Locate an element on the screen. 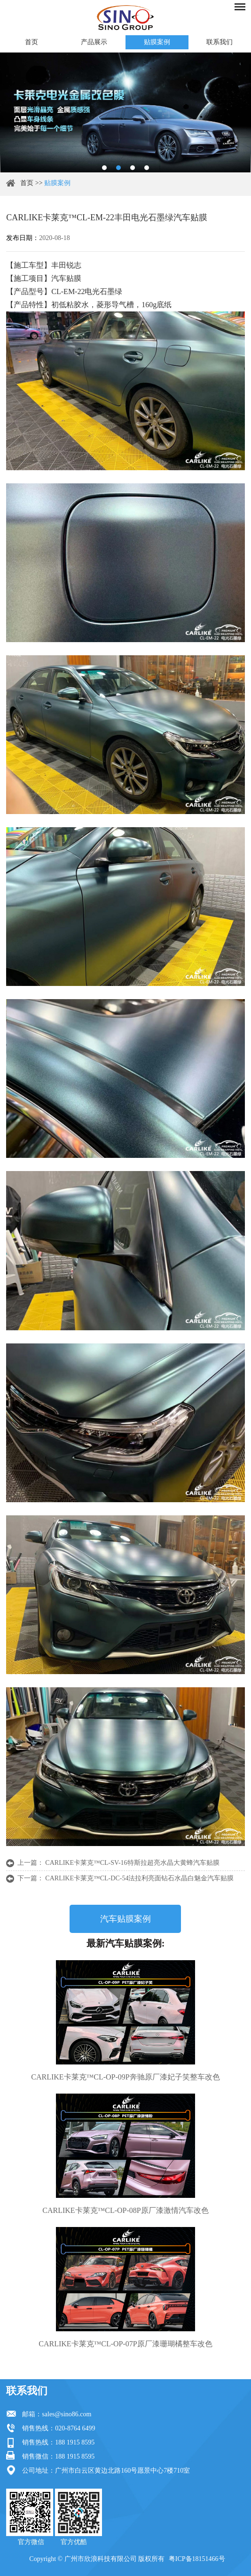  CARLIKE卡莱克™CL-OP-07P原厂漆珊瑚橘整车改色 is located at coordinates (125, 2344).